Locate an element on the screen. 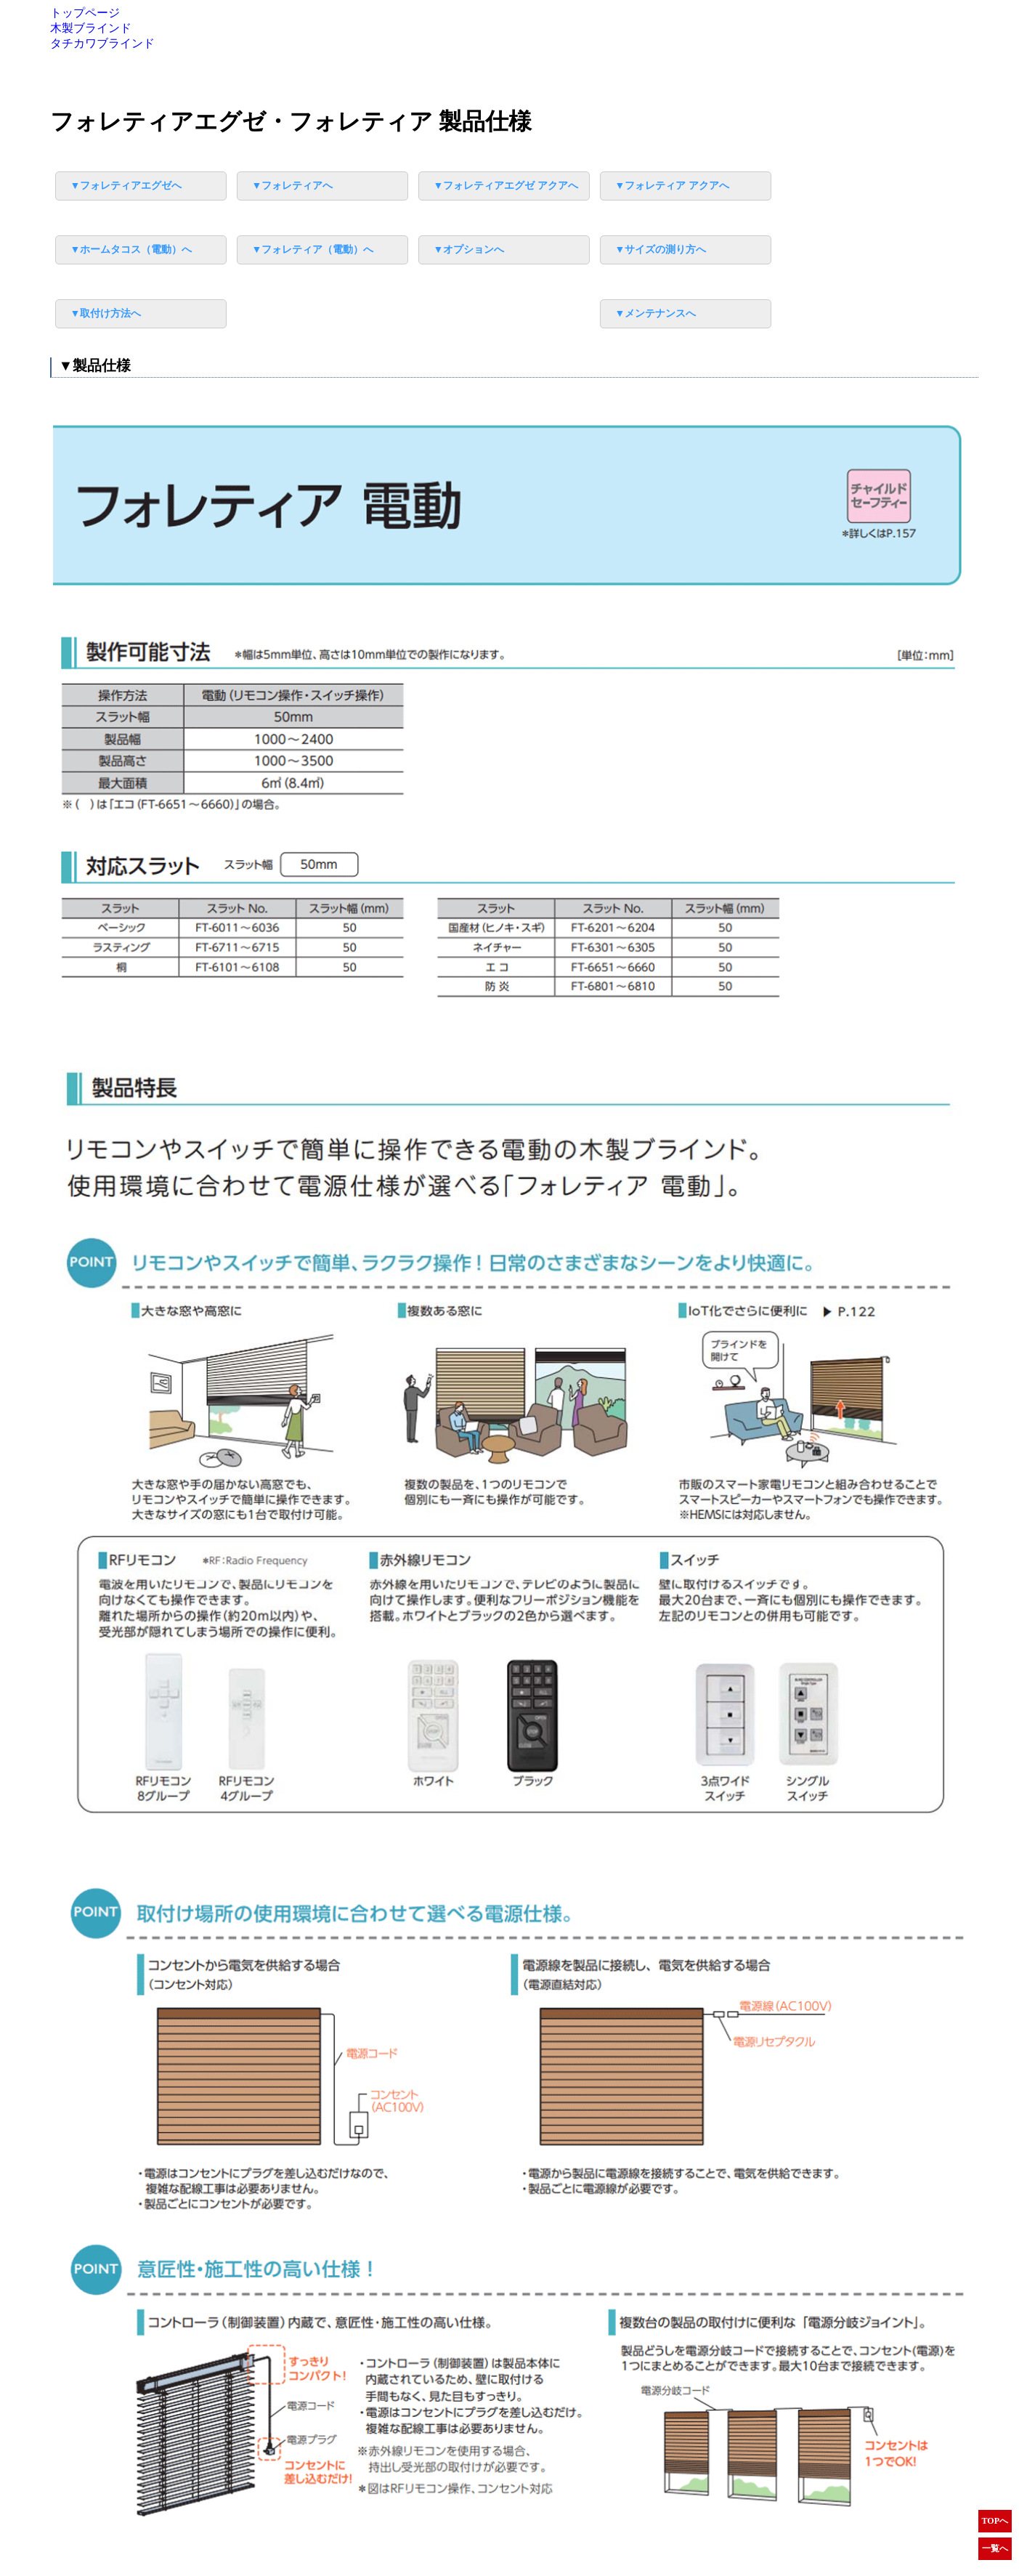 Image resolution: width=1019 pixels, height=2576 pixels. ▼メンテナンスへ is located at coordinates (656, 313).